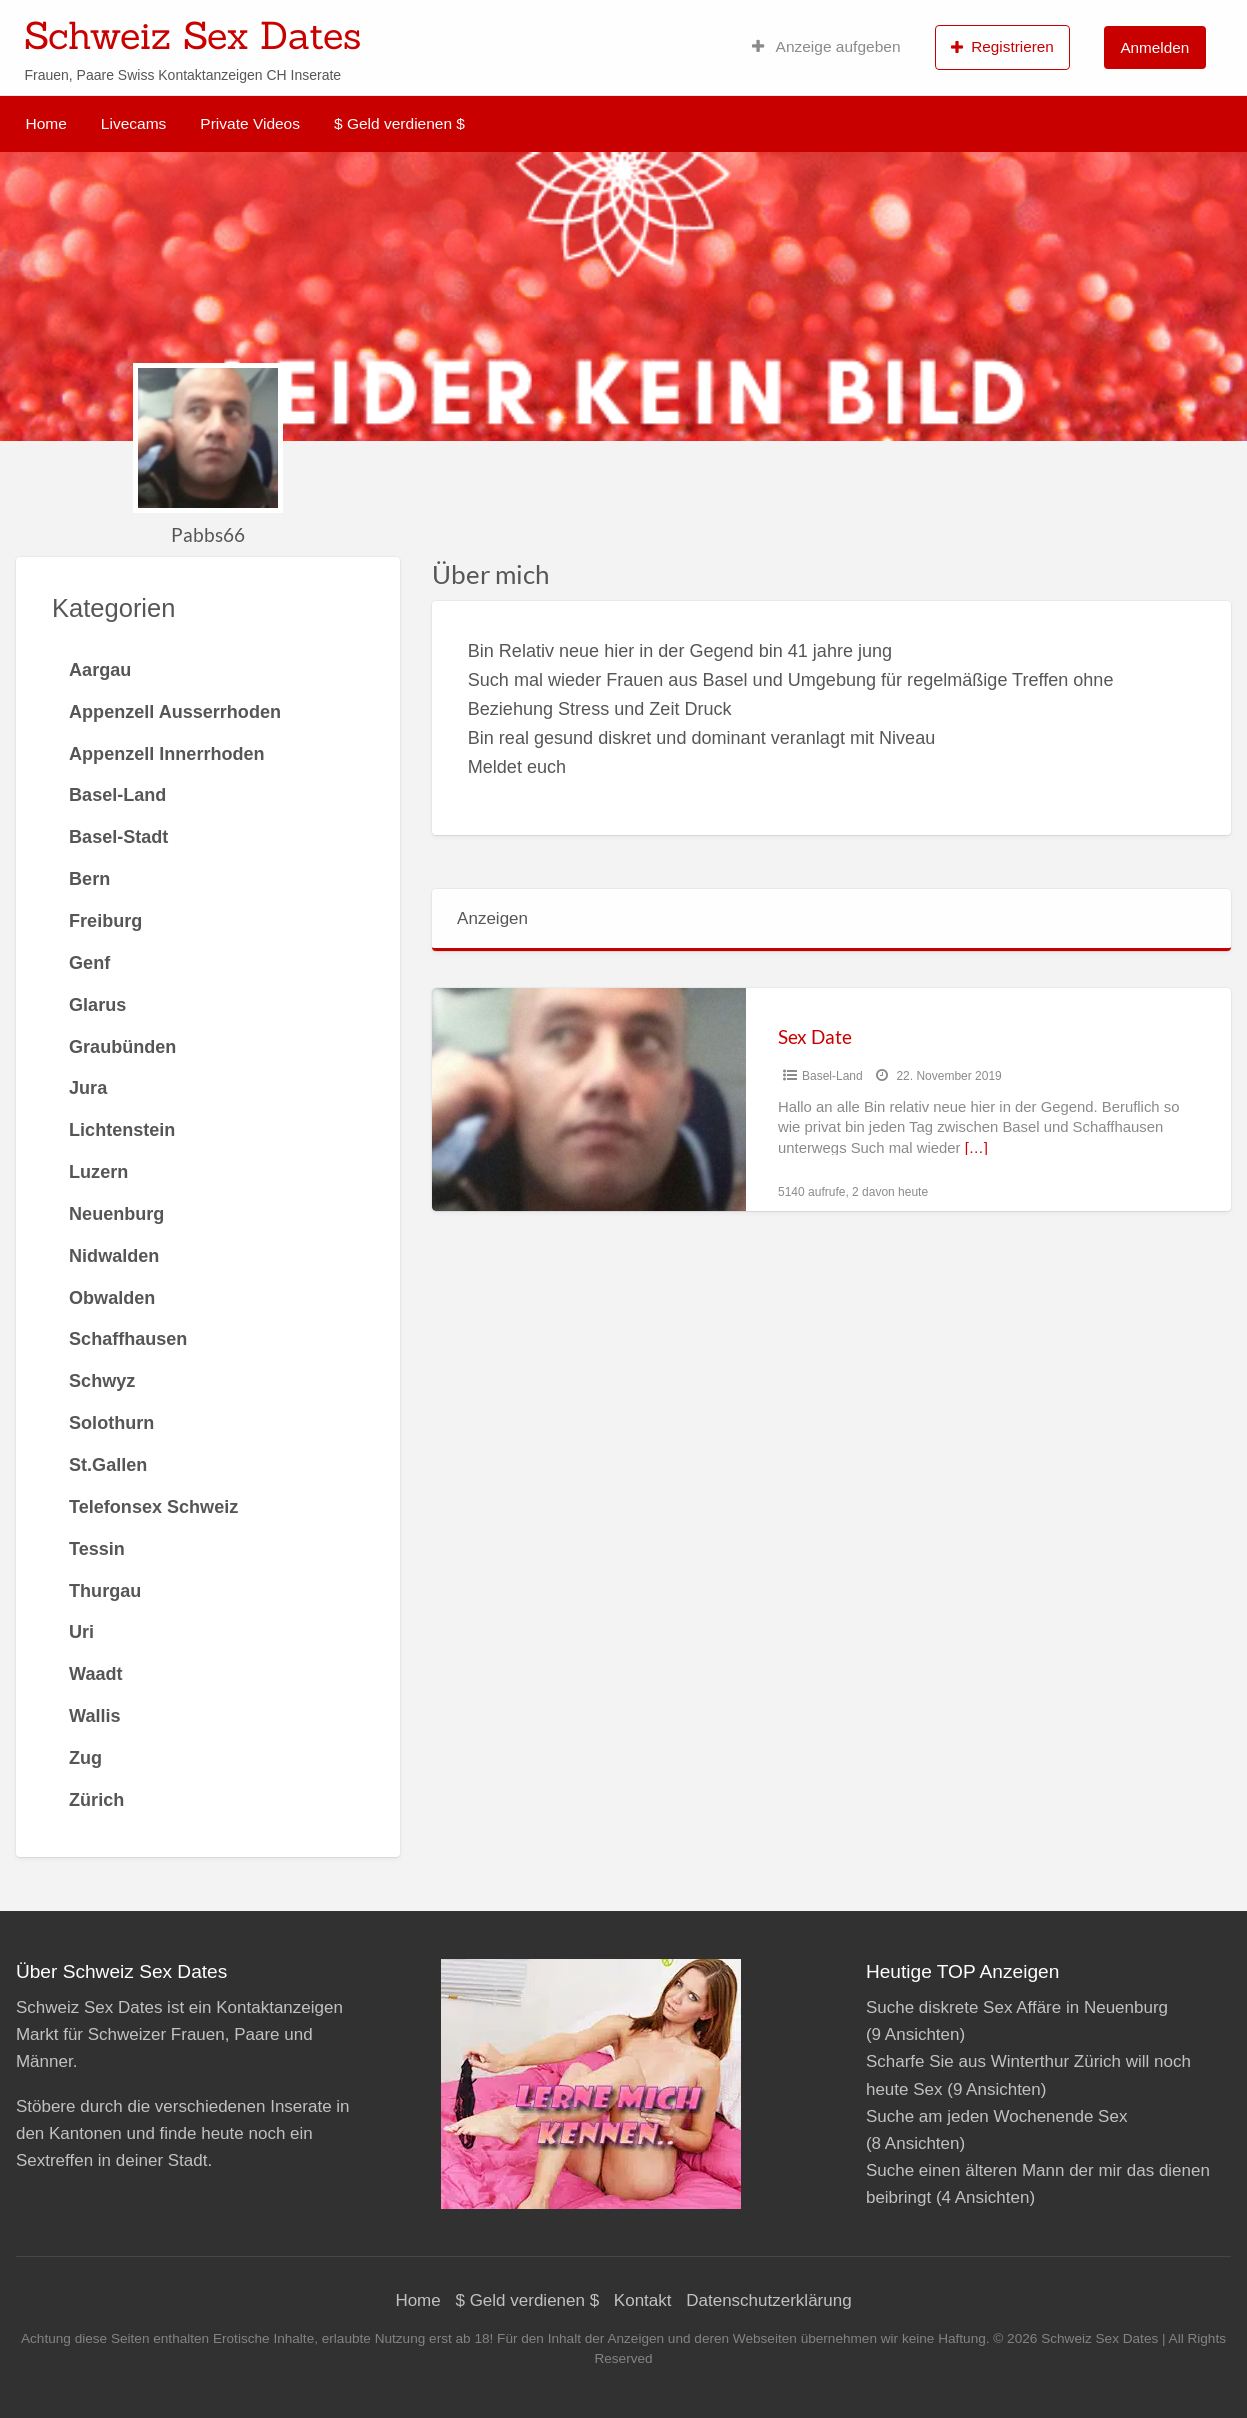 The image size is (1247, 2418). What do you see at coordinates (976, 1148) in the screenshot?
I see `[…]` at bounding box center [976, 1148].